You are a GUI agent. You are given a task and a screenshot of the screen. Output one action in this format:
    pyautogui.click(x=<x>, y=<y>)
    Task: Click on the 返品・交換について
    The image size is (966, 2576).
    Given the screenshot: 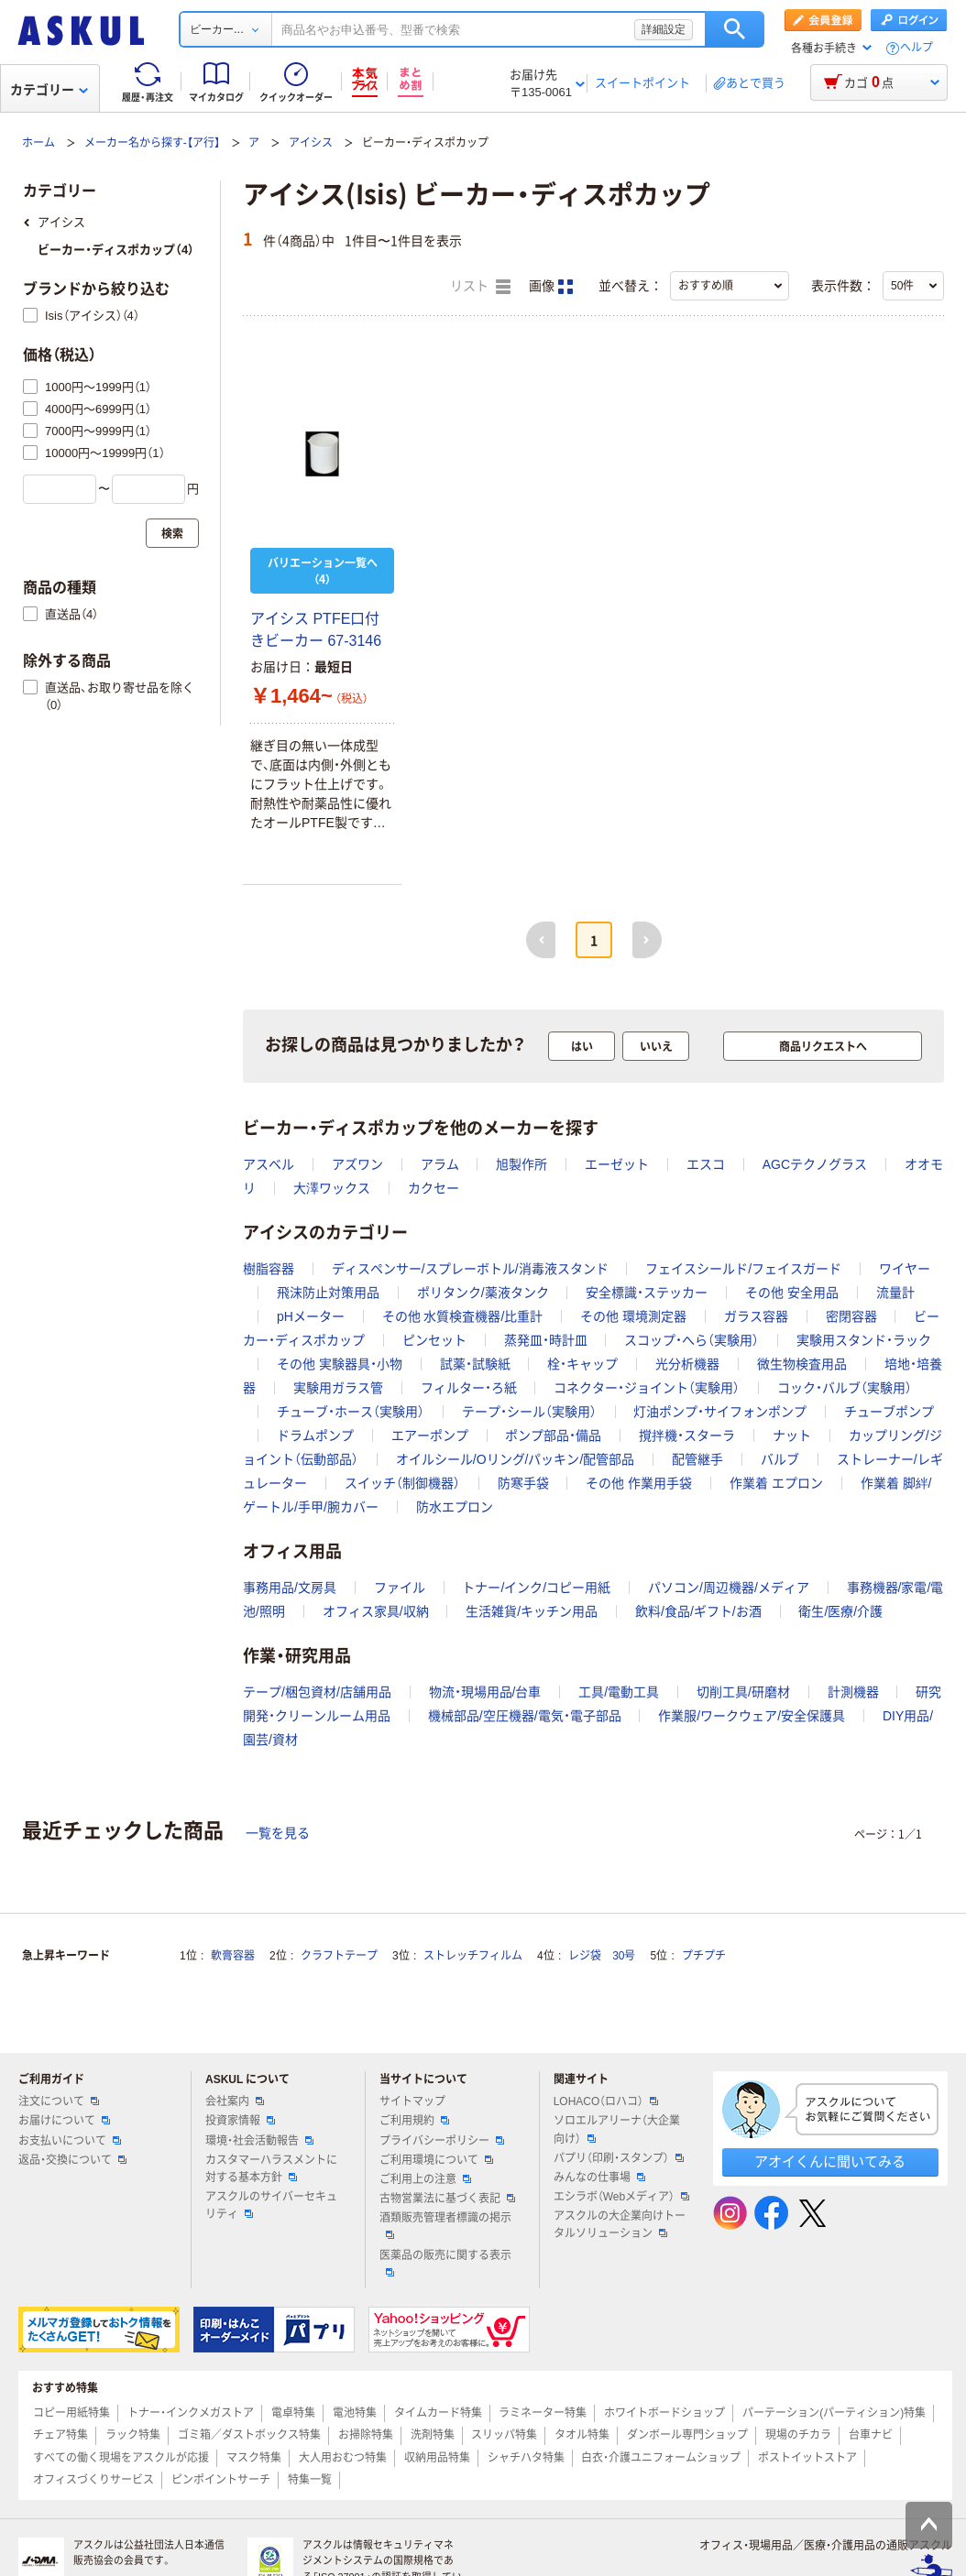 What is the action you would take?
    pyautogui.click(x=72, y=2160)
    